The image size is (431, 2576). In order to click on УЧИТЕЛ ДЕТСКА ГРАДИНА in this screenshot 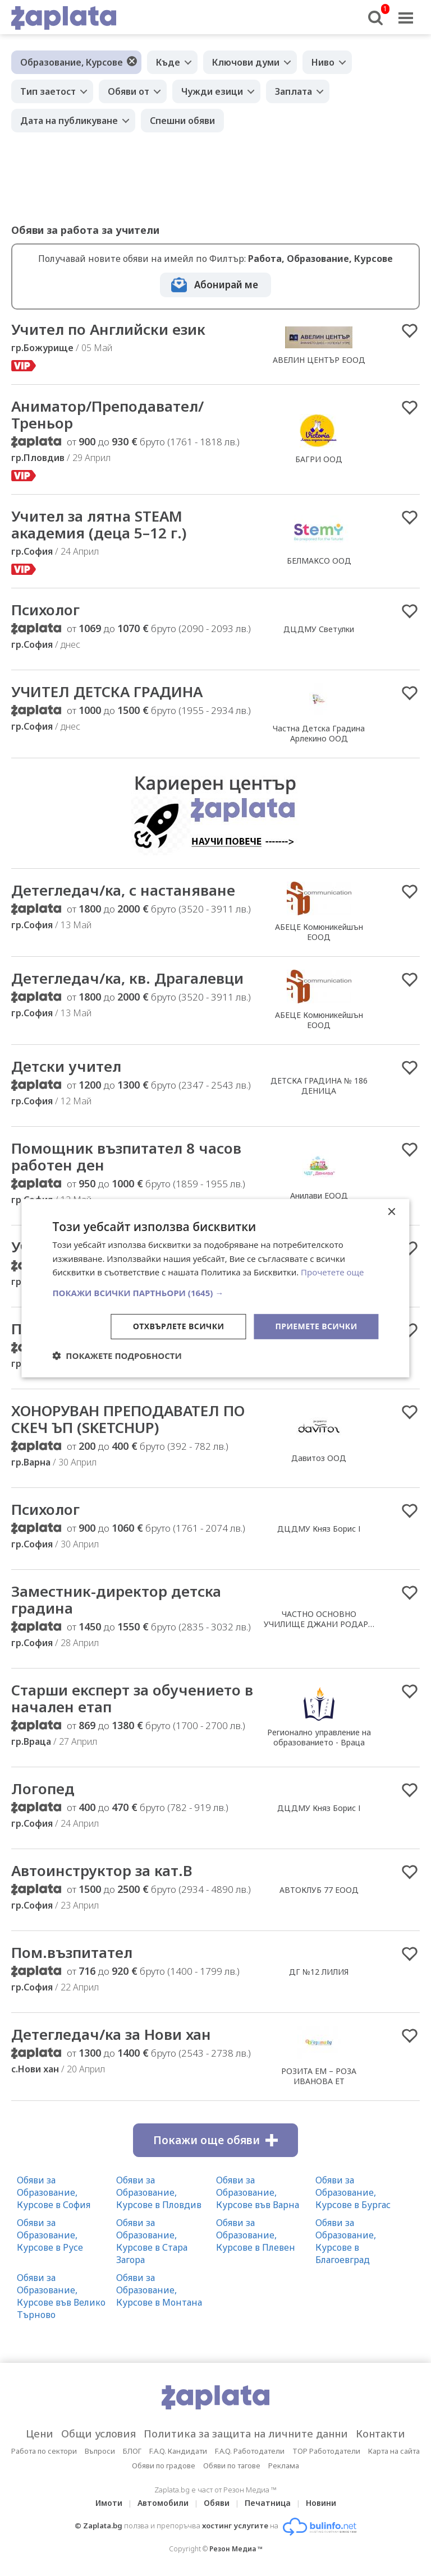, I will do `click(107, 691)`.